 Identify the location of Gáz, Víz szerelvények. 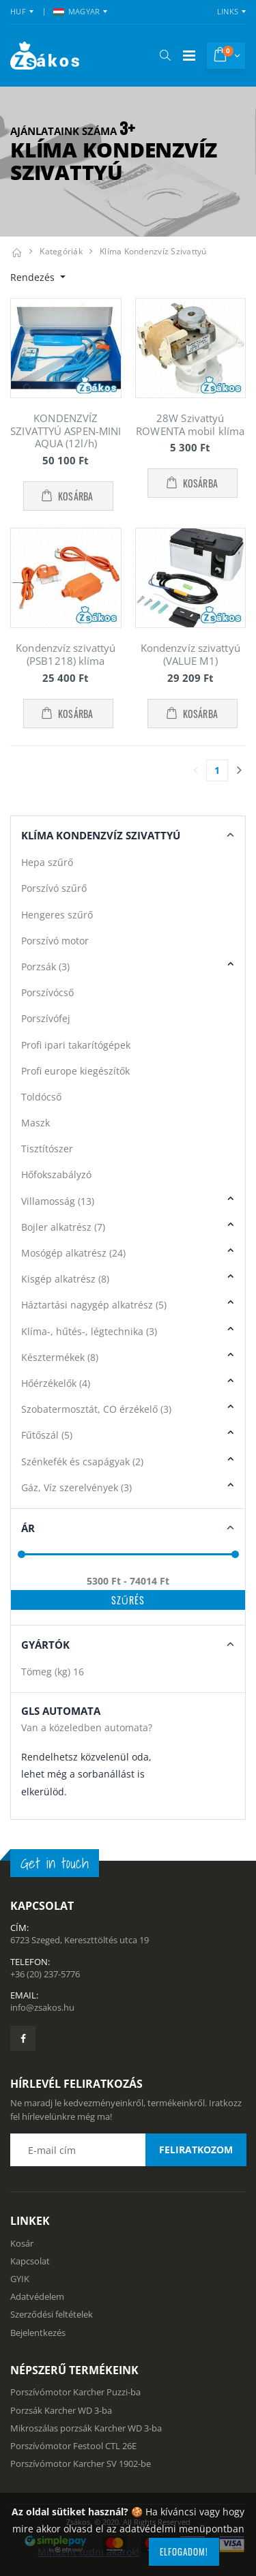
(76, 1487).